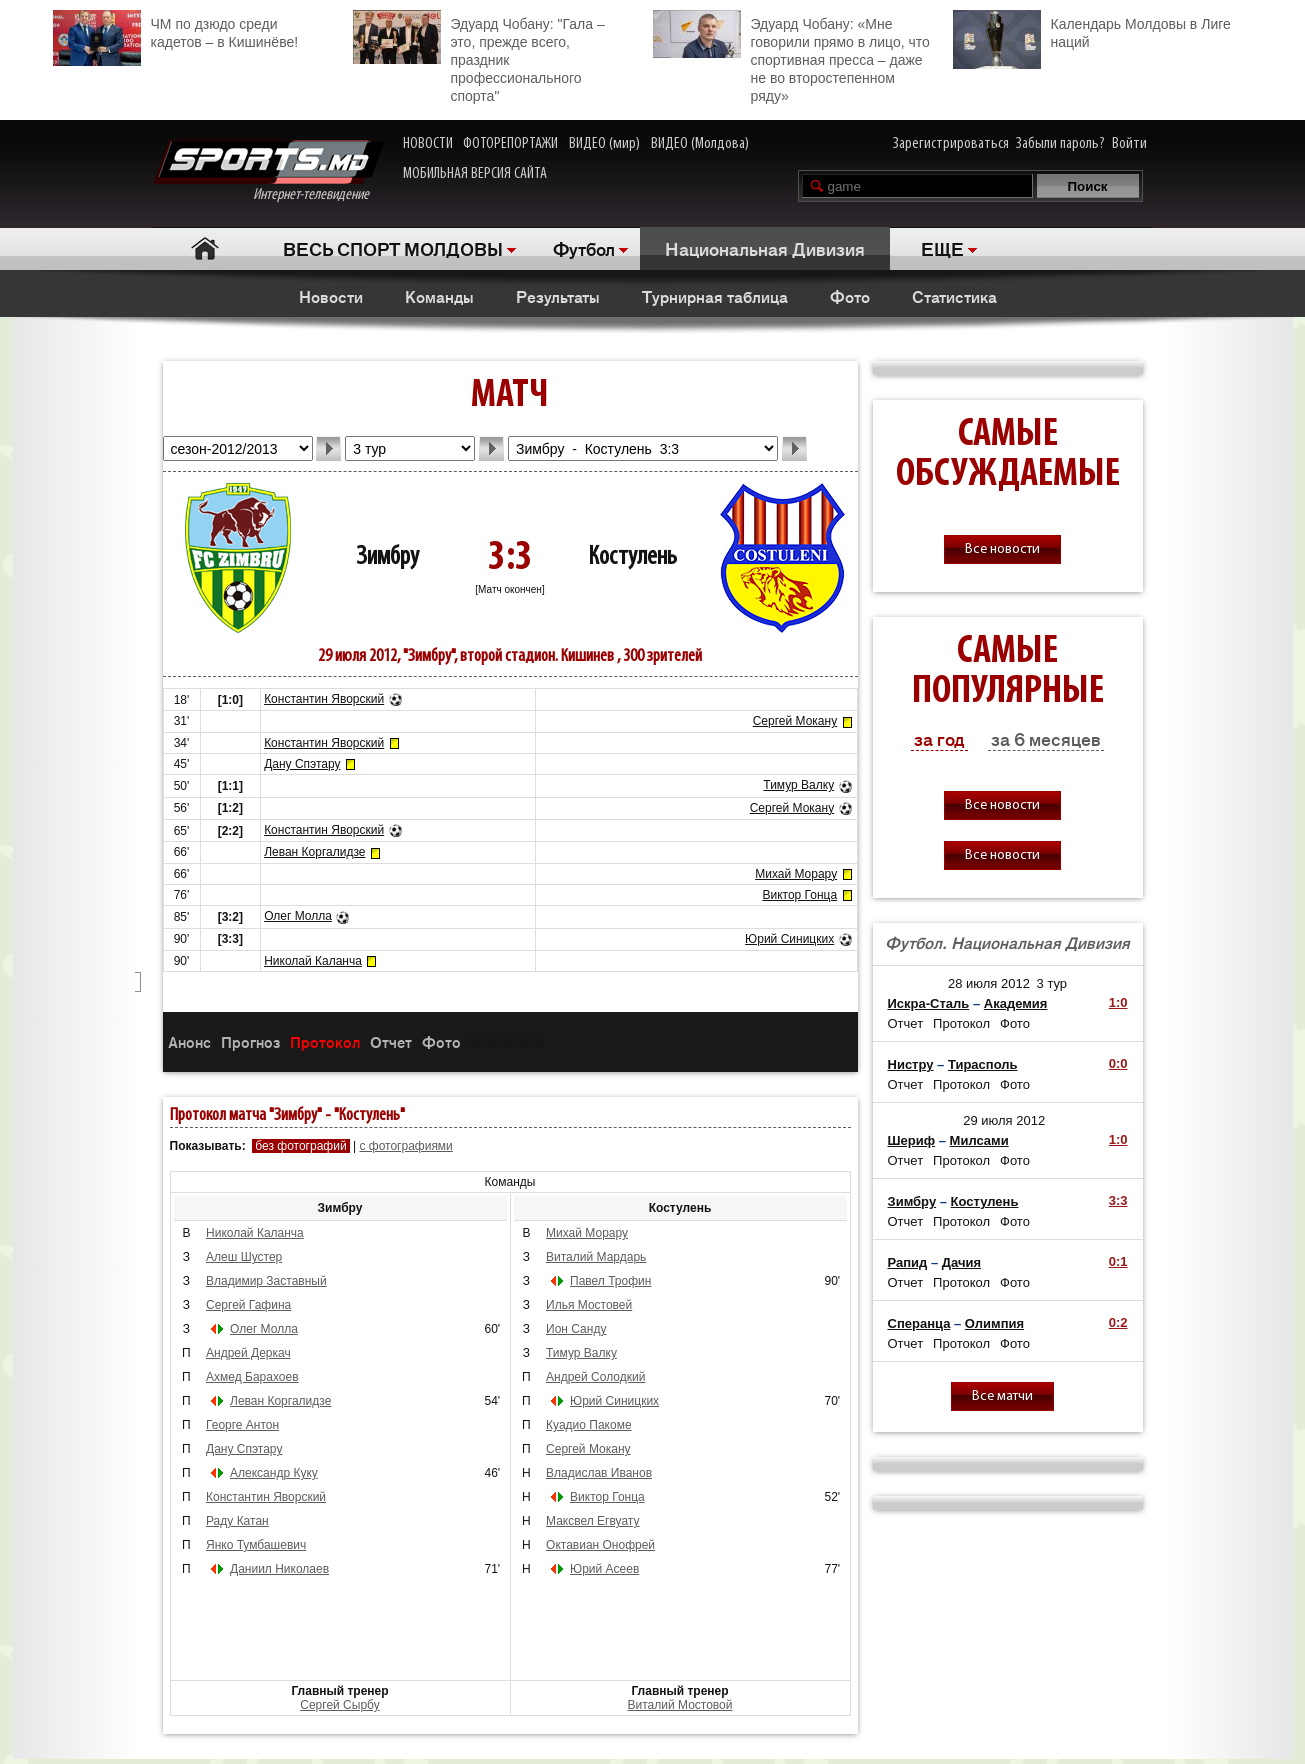 The image size is (1305, 1764). I want to click on 28 июля 2012, so click(989, 983).